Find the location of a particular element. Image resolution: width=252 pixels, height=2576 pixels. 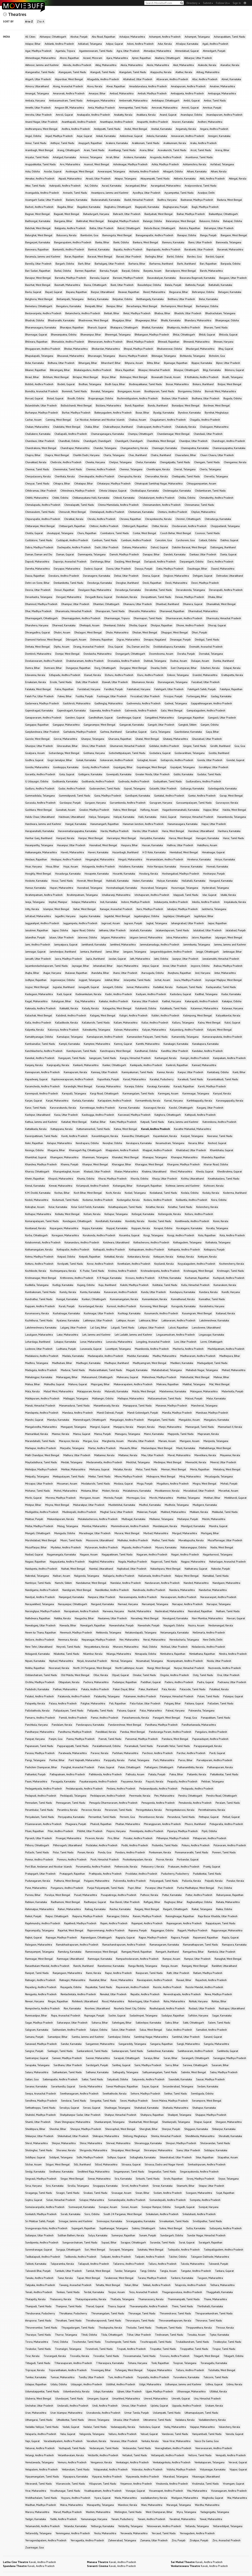

Sitamarhi, Bihar is located at coordinates (186, 2185).